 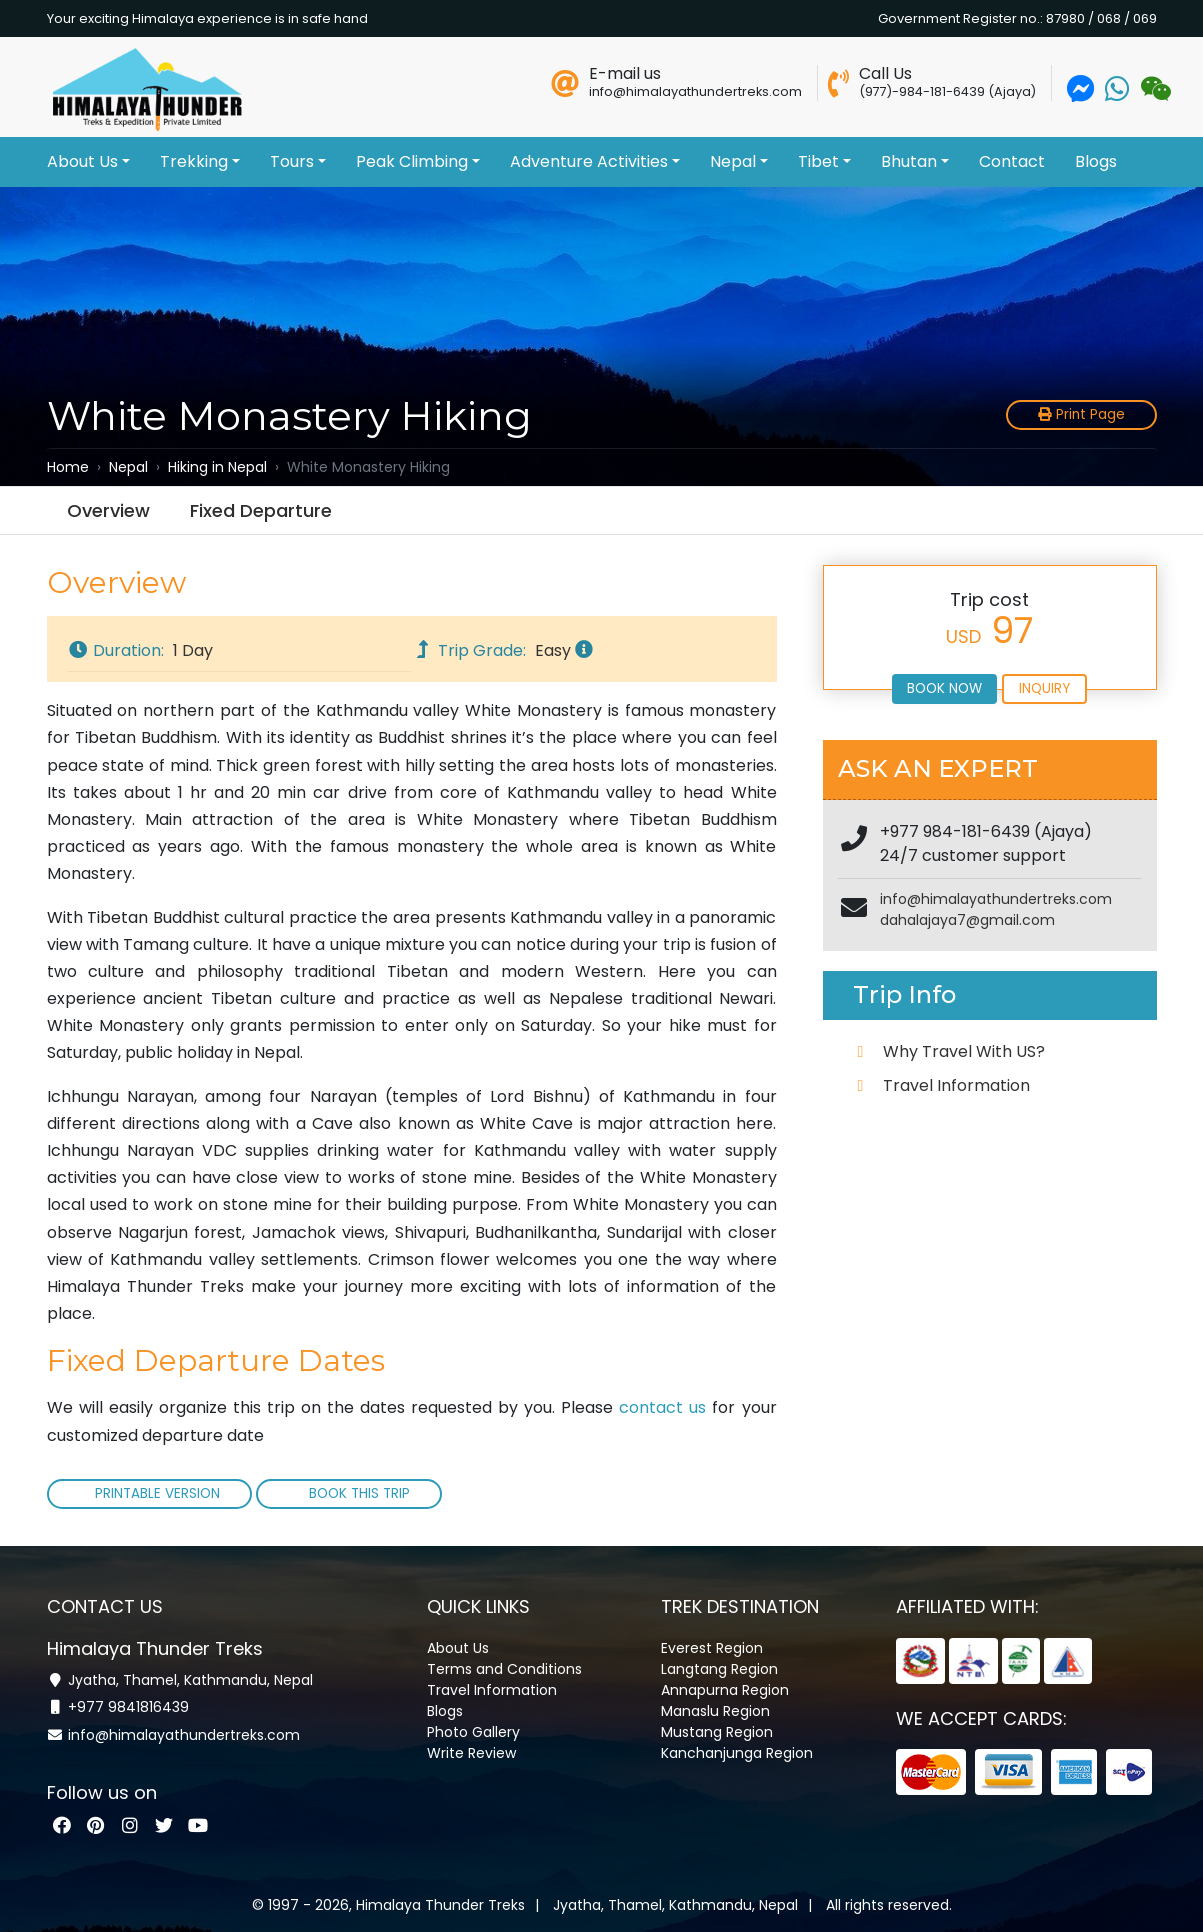 What do you see at coordinates (996, 899) in the screenshot?
I see `info@himalayathundertreks.com` at bounding box center [996, 899].